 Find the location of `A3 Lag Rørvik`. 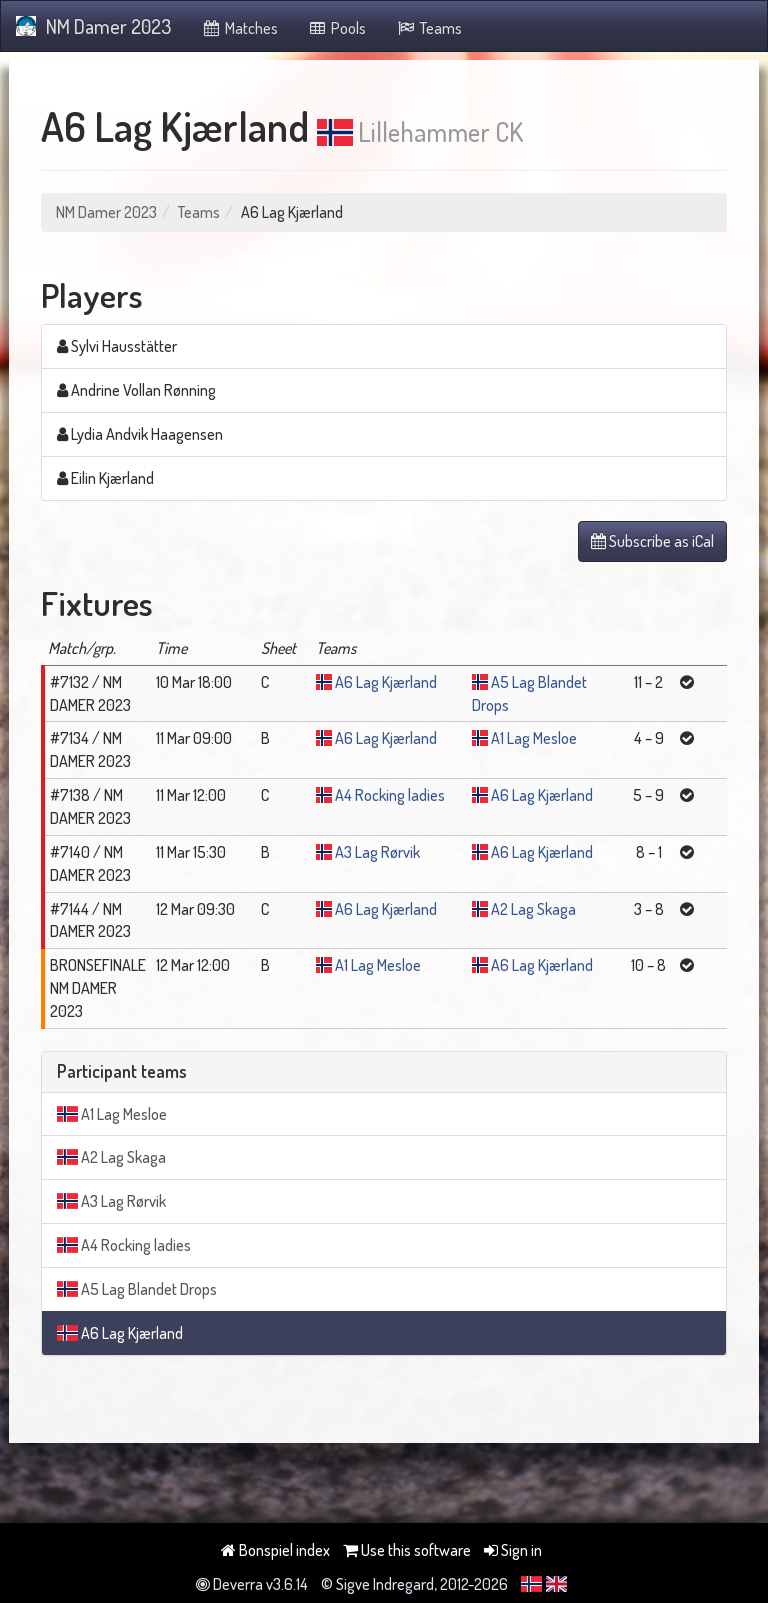

A3 Lag Rørvik is located at coordinates (377, 852).